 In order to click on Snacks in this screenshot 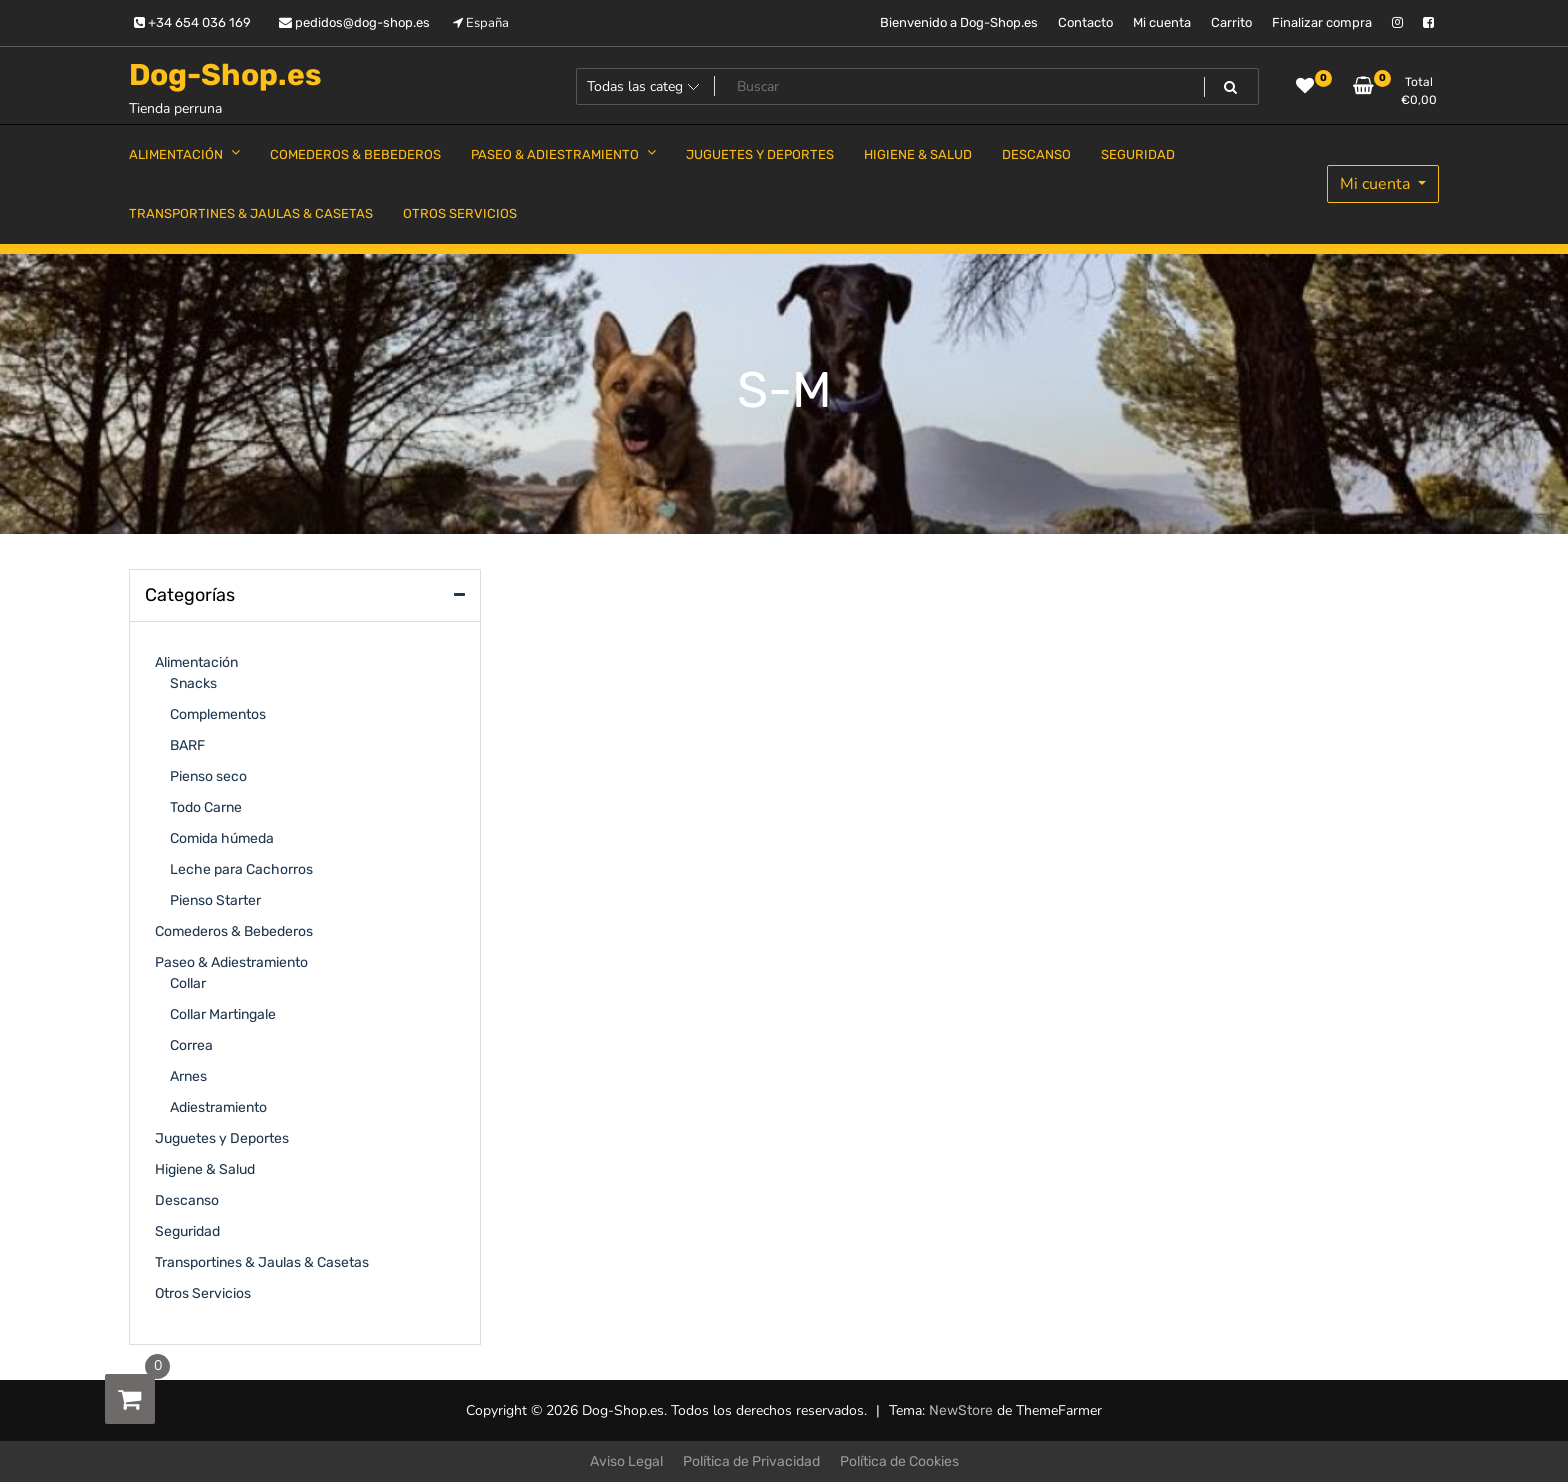, I will do `click(193, 683)`.